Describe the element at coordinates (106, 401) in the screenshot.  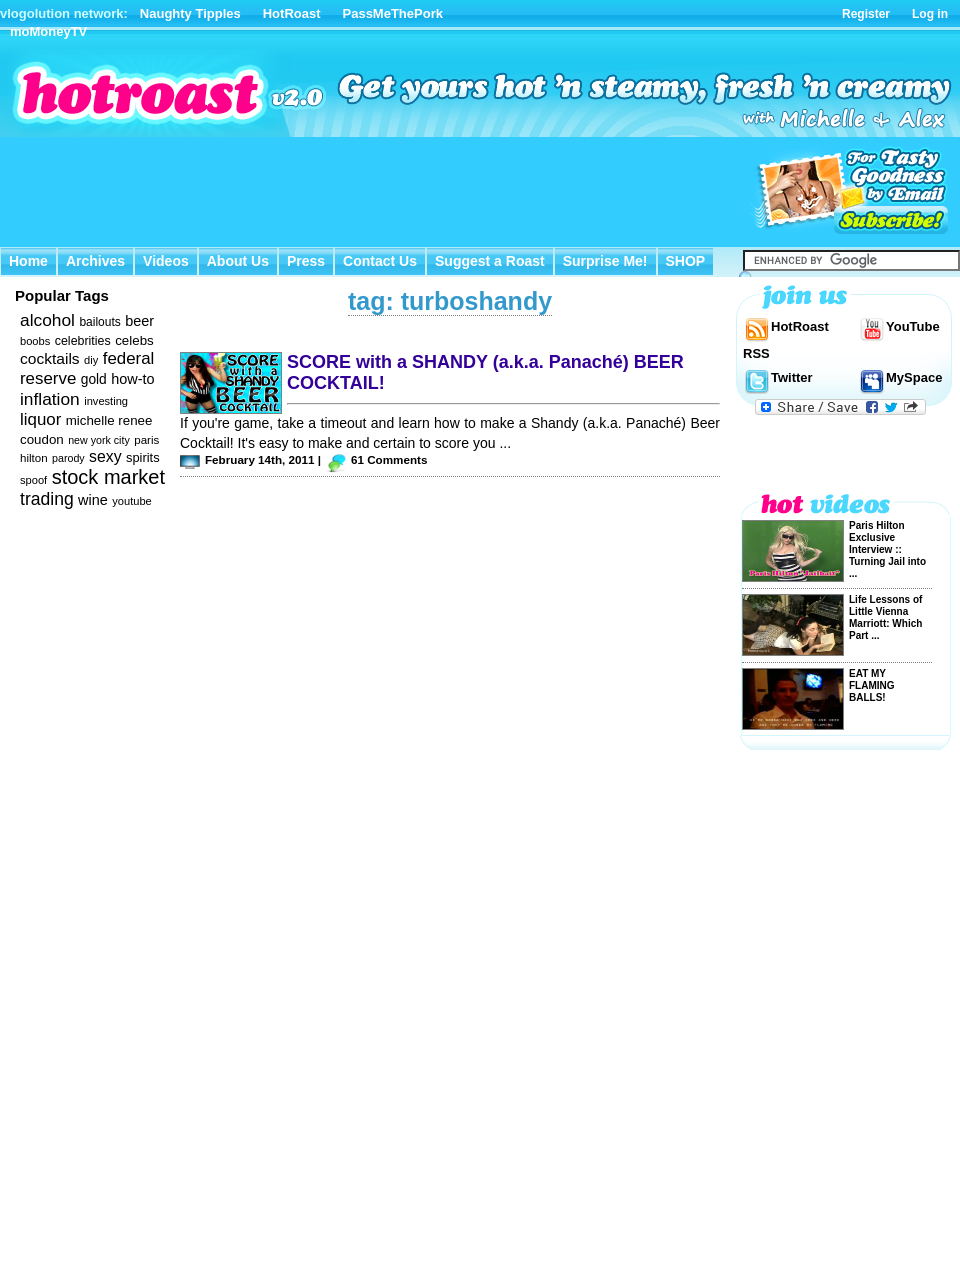
I see `investing` at that location.